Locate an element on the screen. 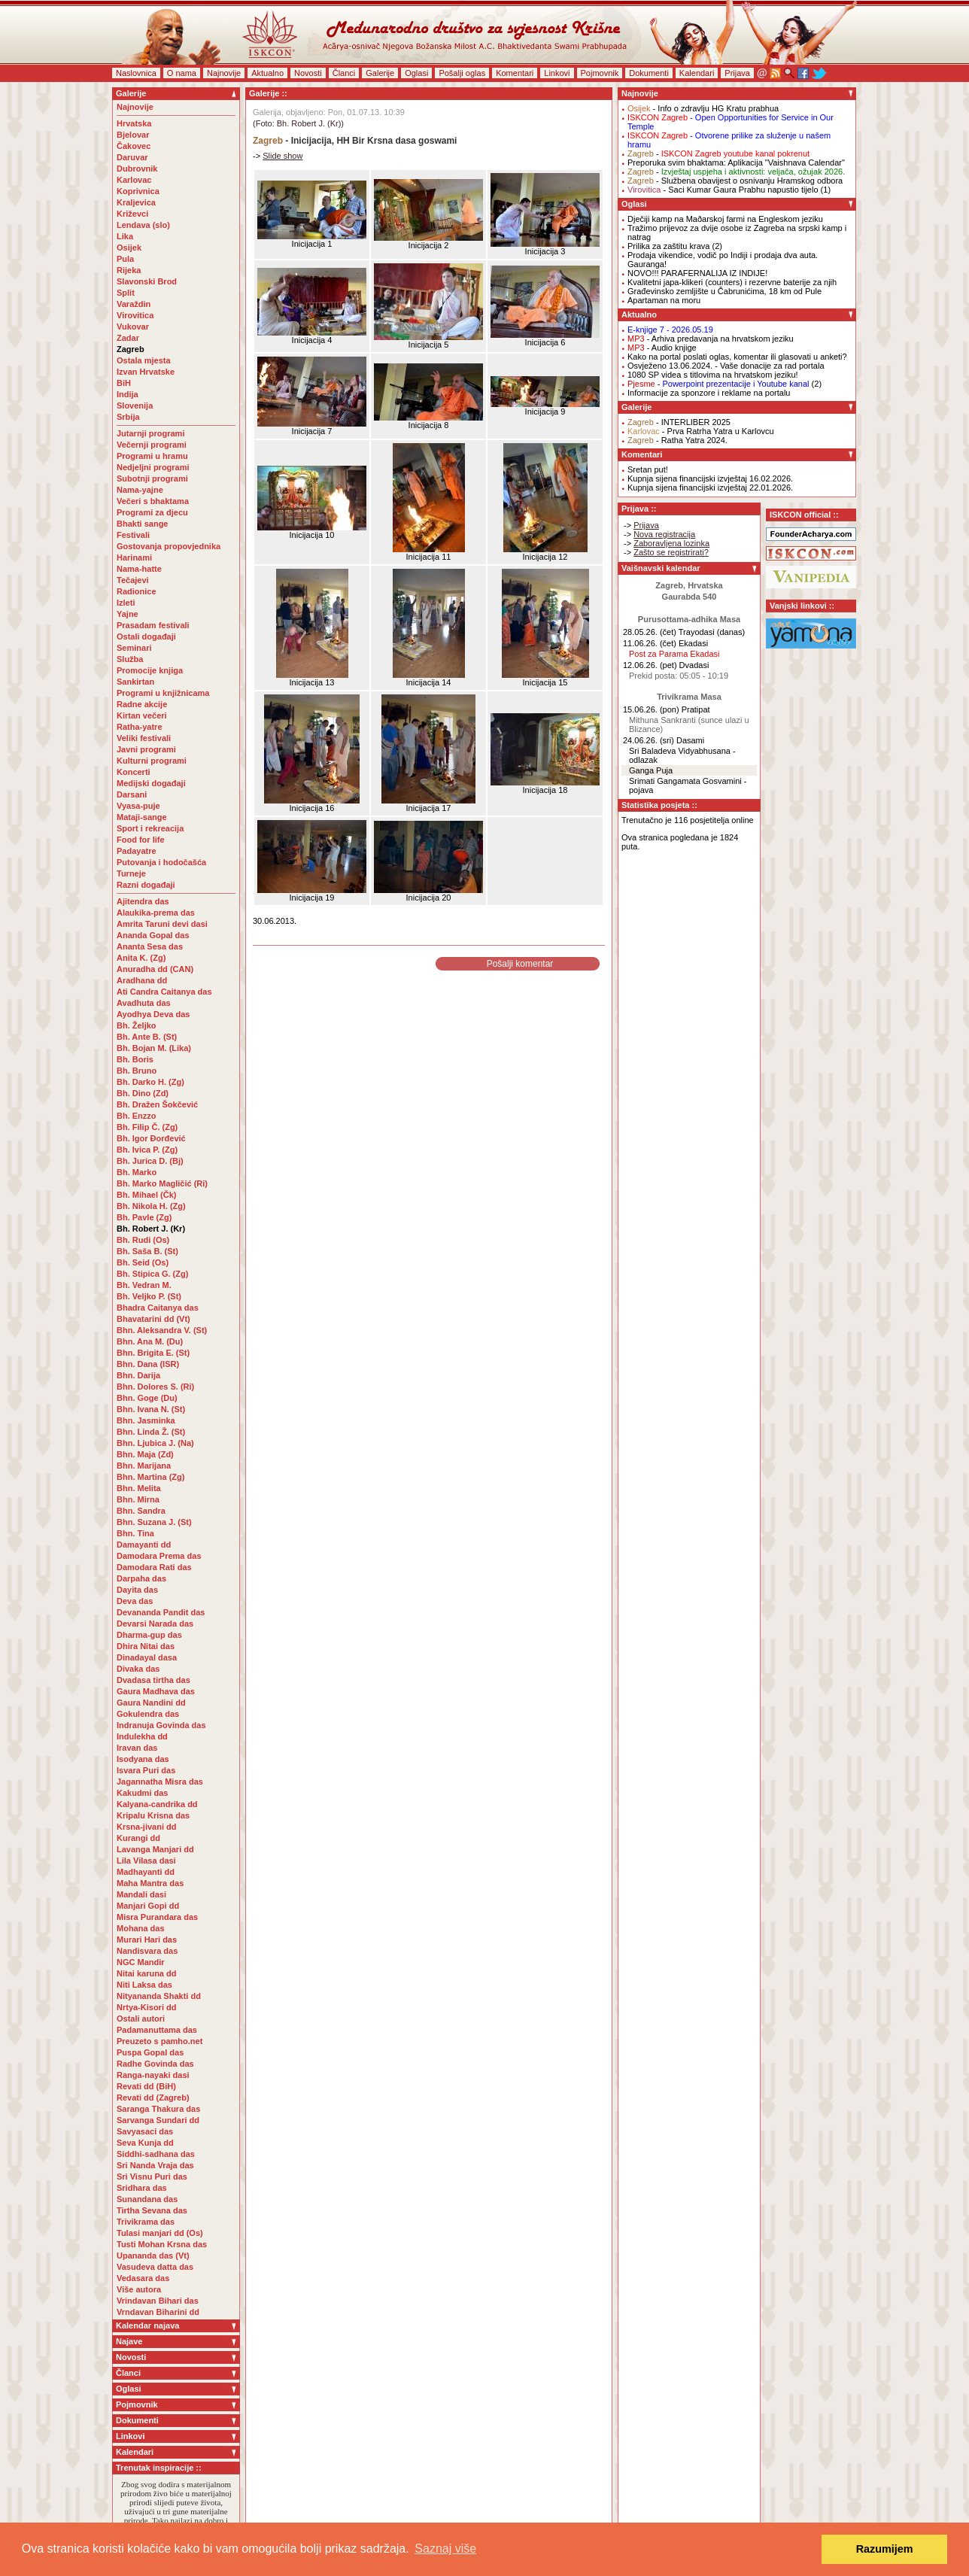  Dhira Nitai das is located at coordinates (146, 1646).